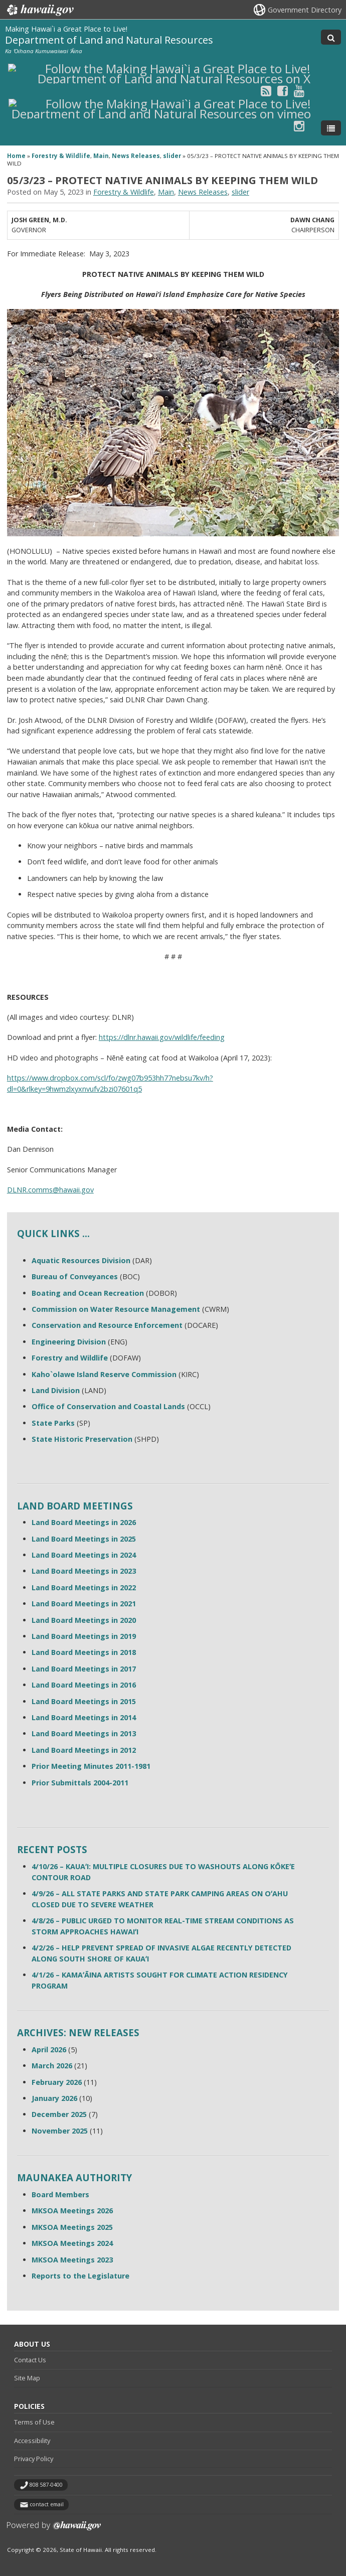  What do you see at coordinates (30, 2359) in the screenshot?
I see `Contact Us` at bounding box center [30, 2359].